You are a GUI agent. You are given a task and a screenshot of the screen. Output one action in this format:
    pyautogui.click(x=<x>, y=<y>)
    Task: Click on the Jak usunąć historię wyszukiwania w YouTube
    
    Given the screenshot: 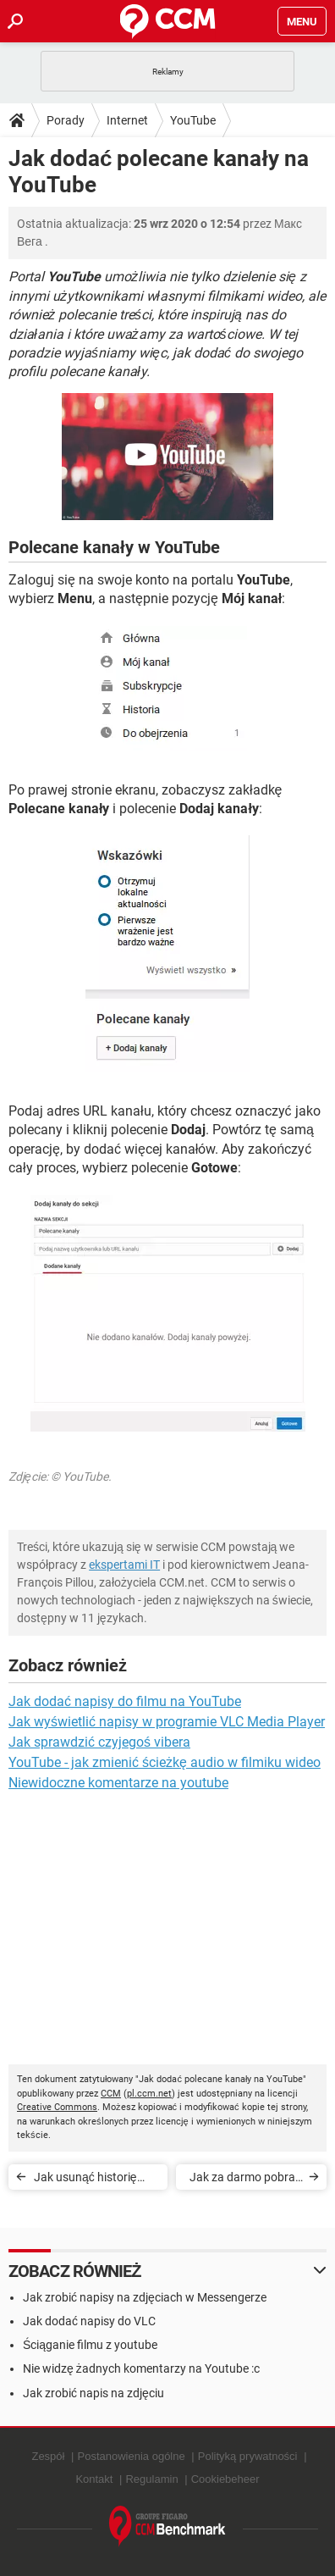 What is the action you would take?
    pyautogui.click(x=85, y=2180)
    